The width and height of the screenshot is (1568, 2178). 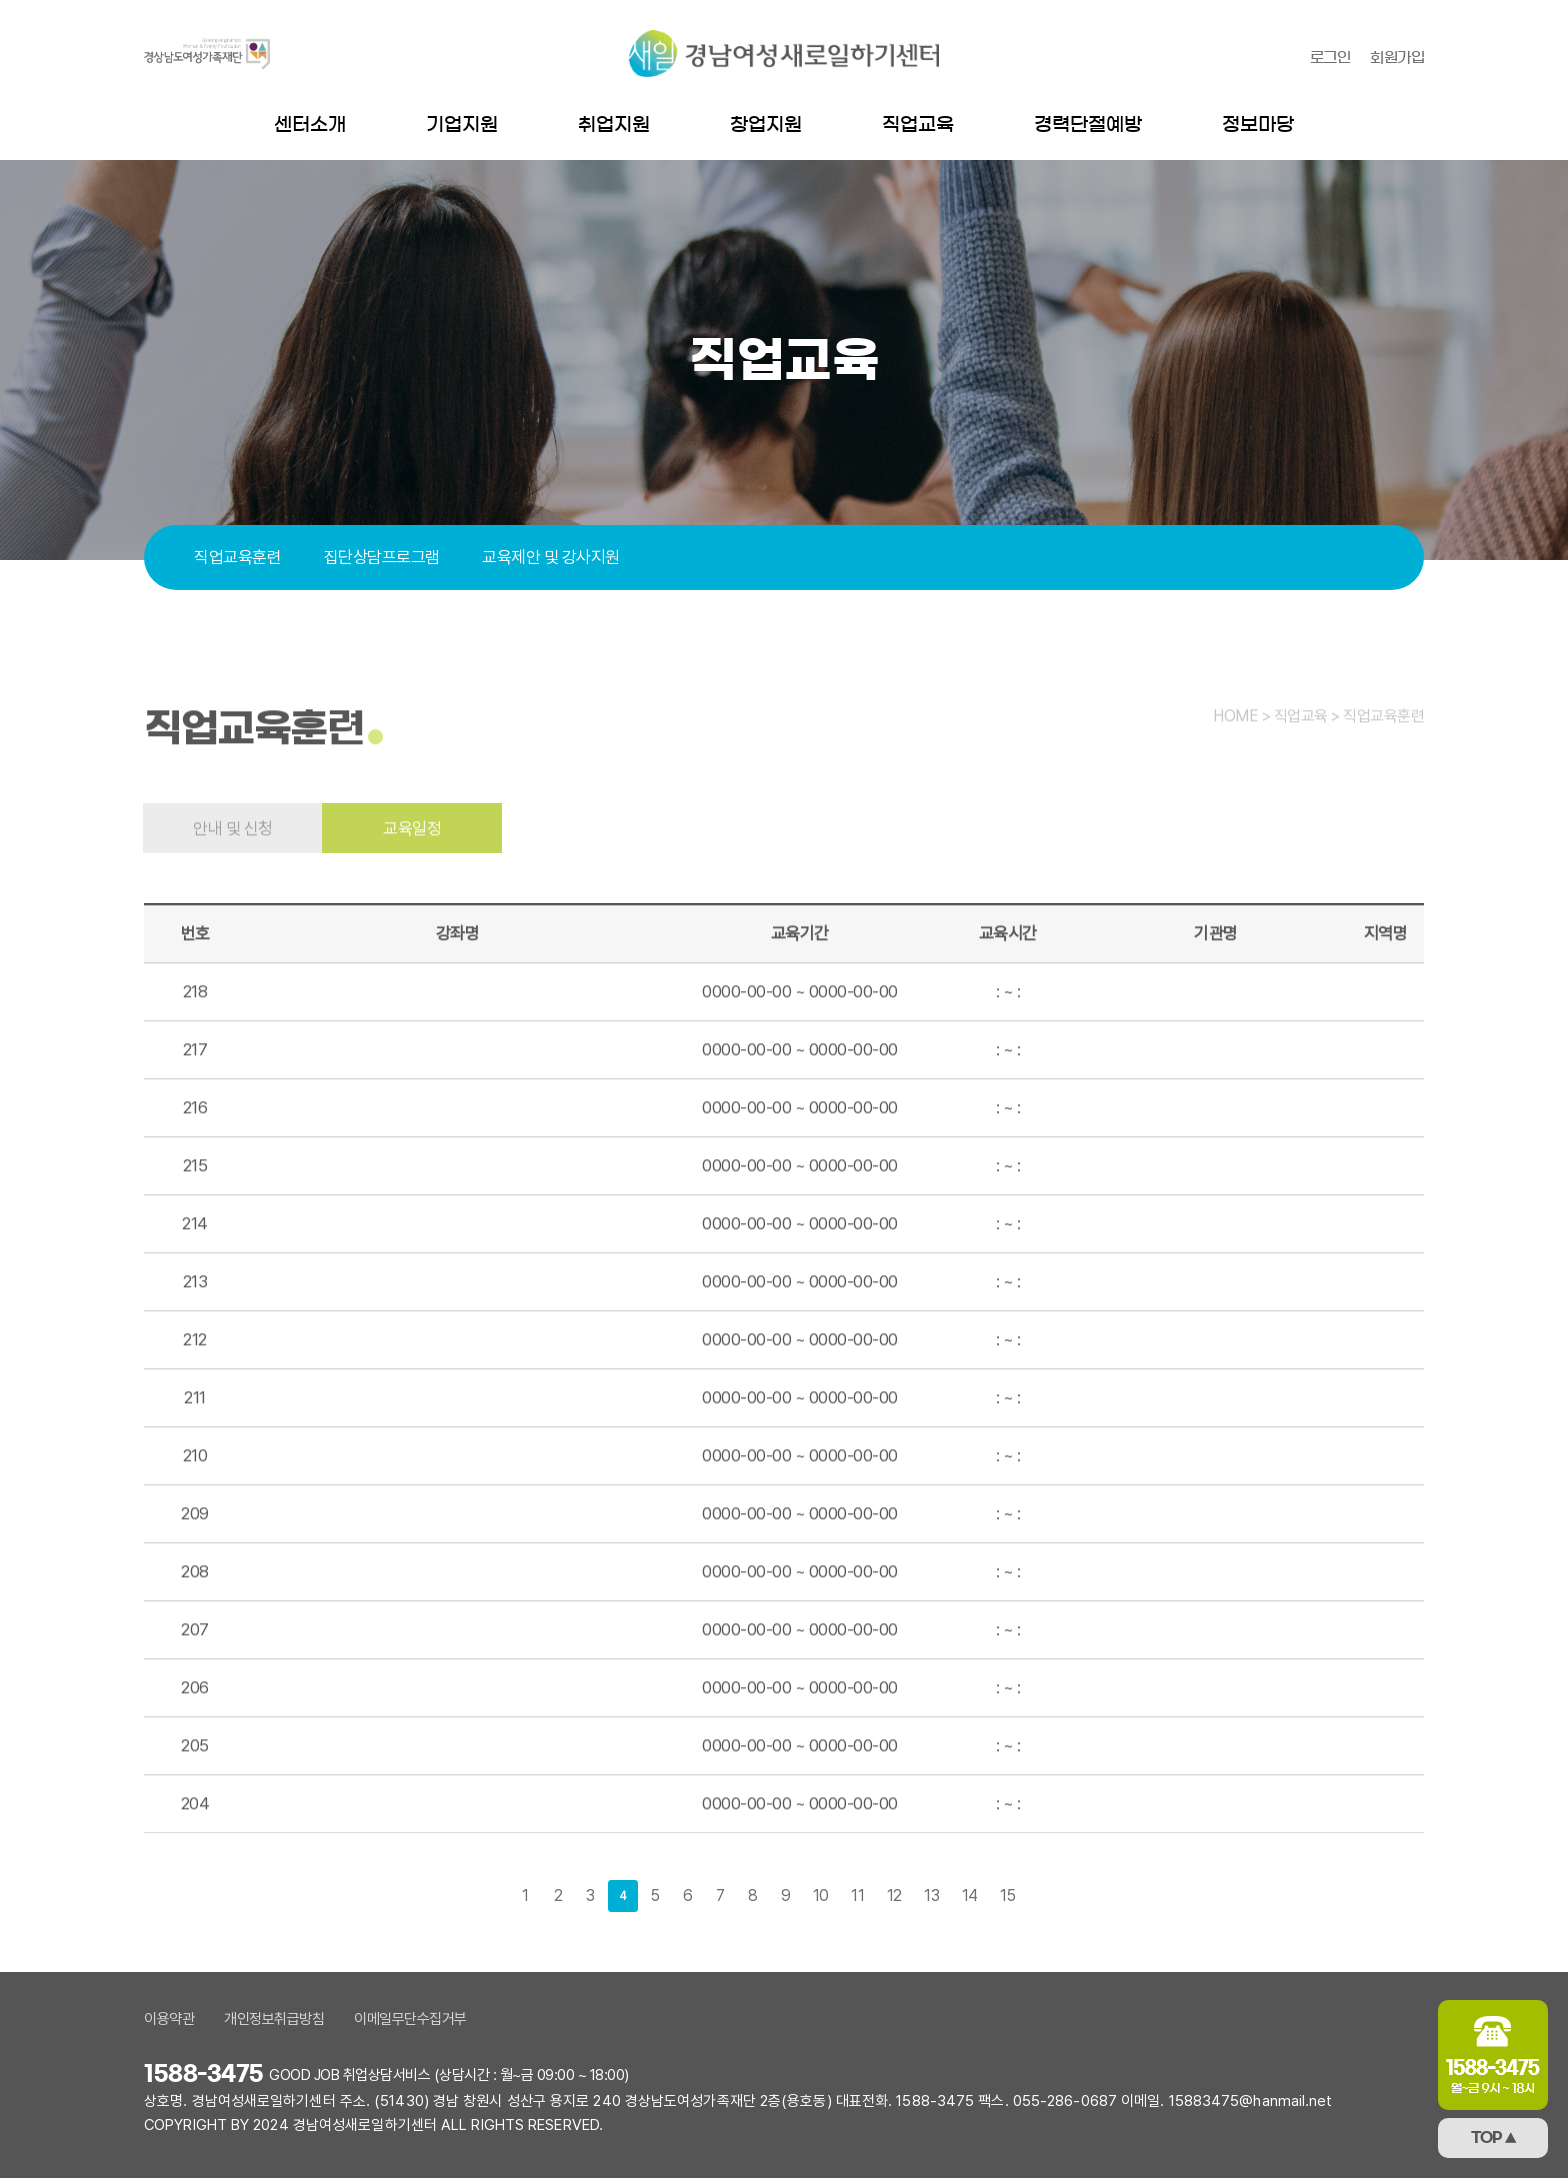 What do you see at coordinates (931, 1895) in the screenshot?
I see `13` at bounding box center [931, 1895].